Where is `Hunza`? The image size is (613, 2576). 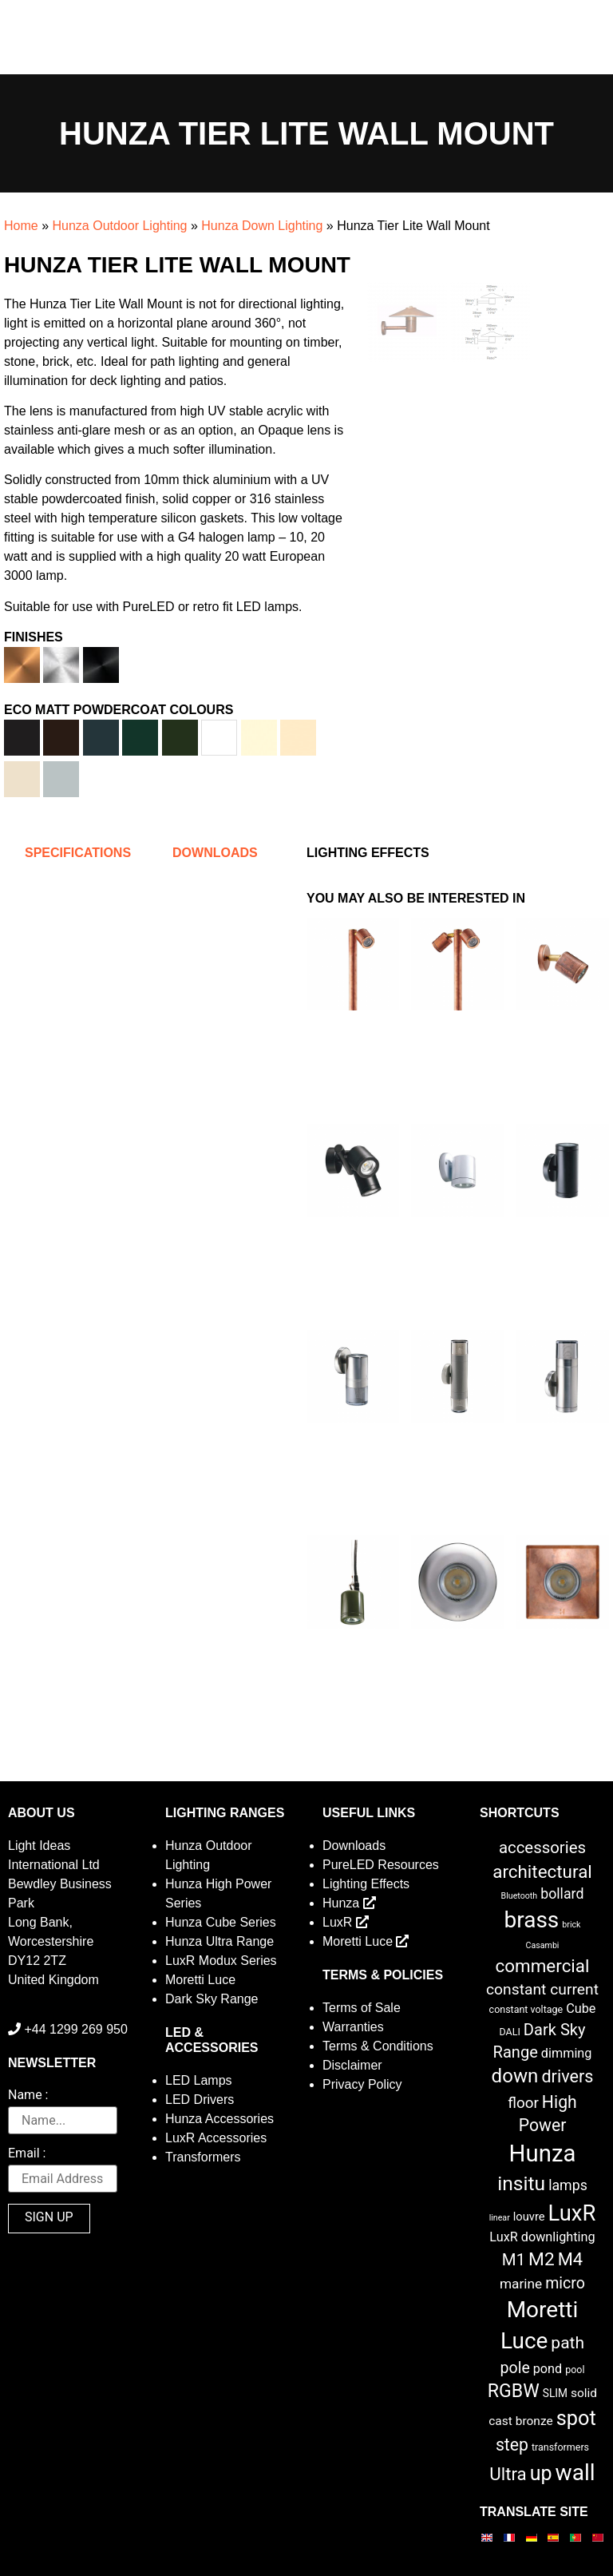 Hunza is located at coordinates (349, 1903).